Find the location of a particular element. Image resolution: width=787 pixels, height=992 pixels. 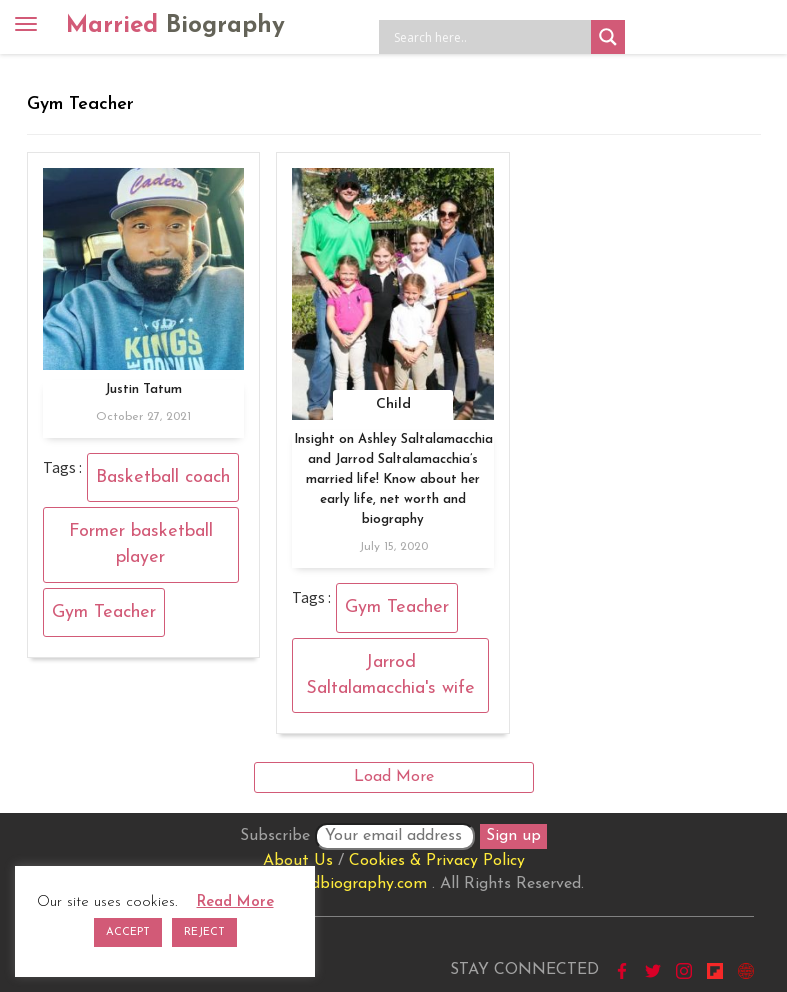

REJECT [button] is located at coordinates (204, 932).